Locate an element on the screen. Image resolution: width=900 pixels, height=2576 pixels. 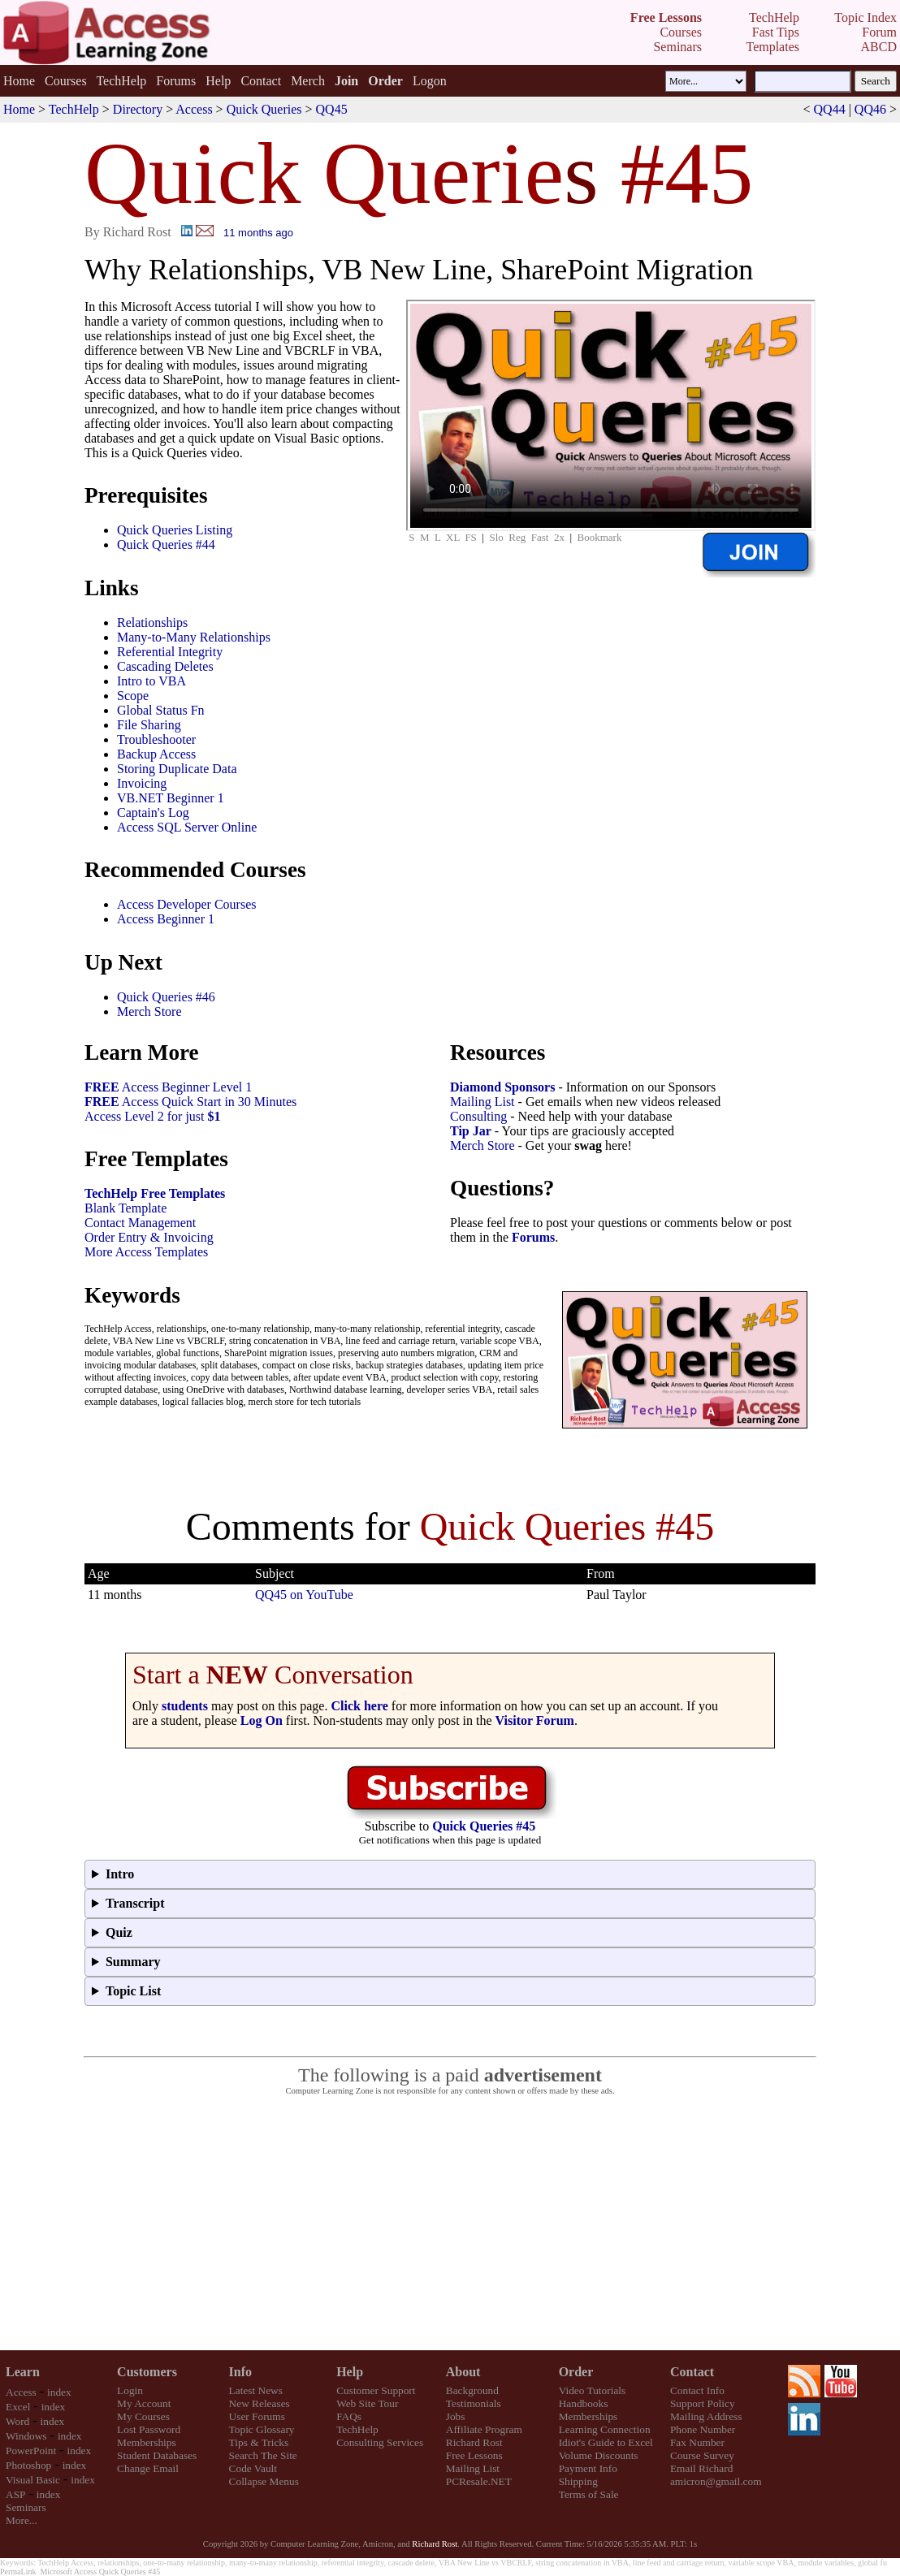
Consulting is located at coordinates (478, 1116).